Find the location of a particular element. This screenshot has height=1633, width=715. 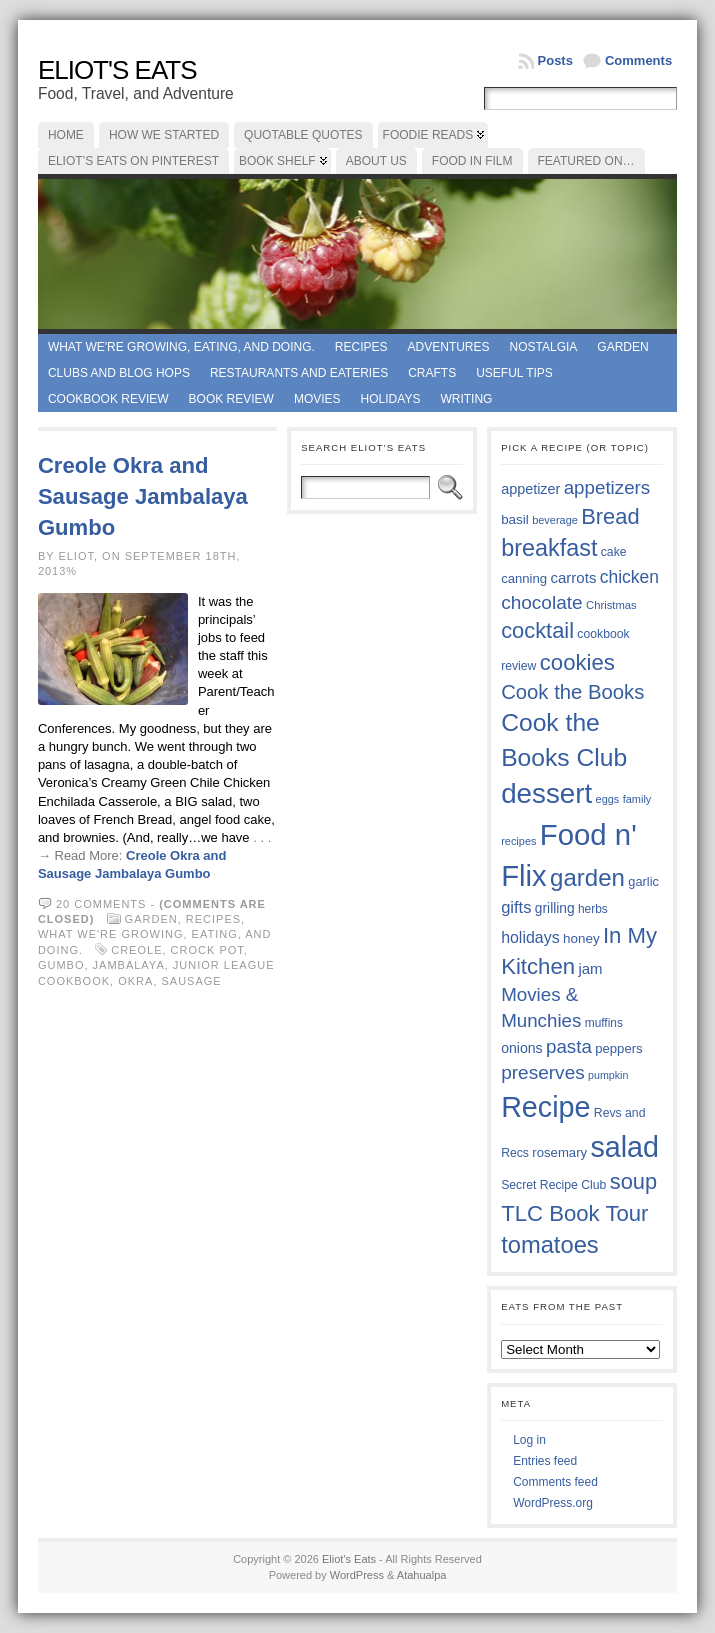

WordPress.org is located at coordinates (553, 1503).